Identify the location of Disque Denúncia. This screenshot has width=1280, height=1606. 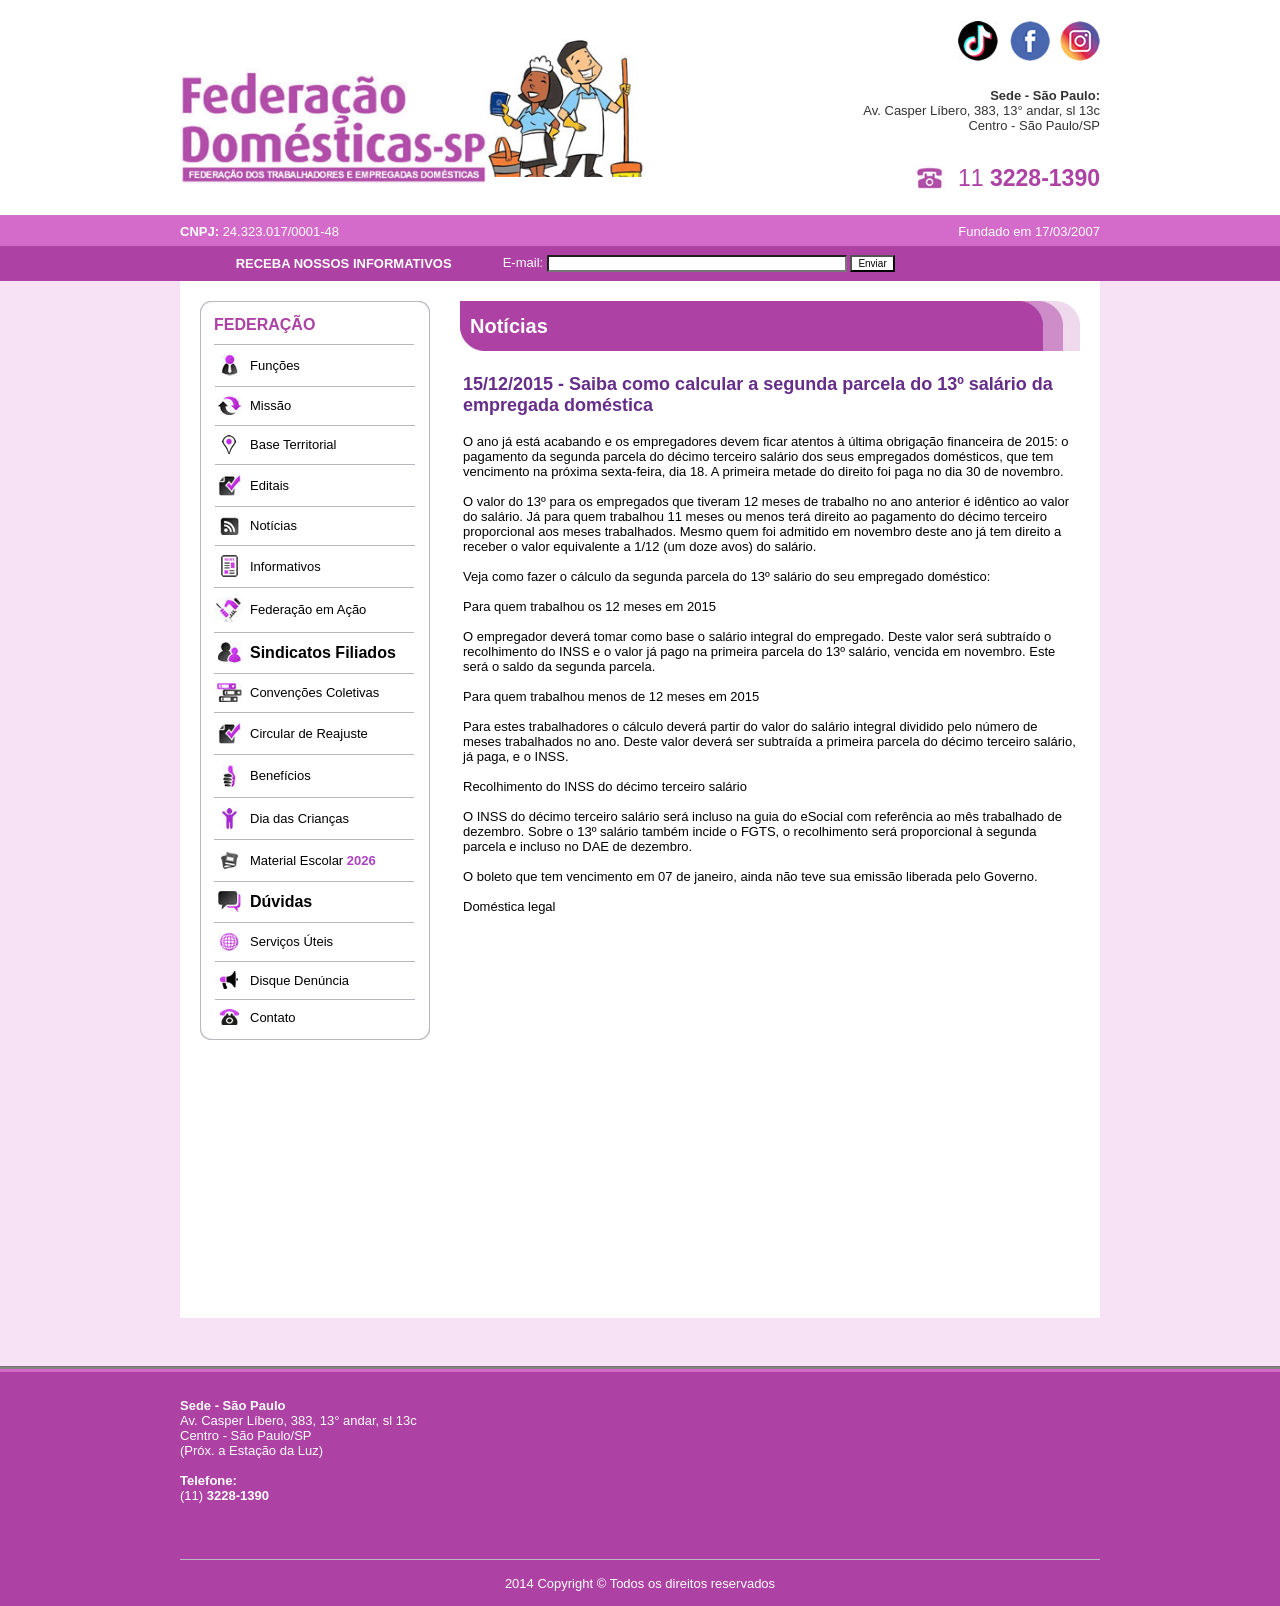
(299, 980).